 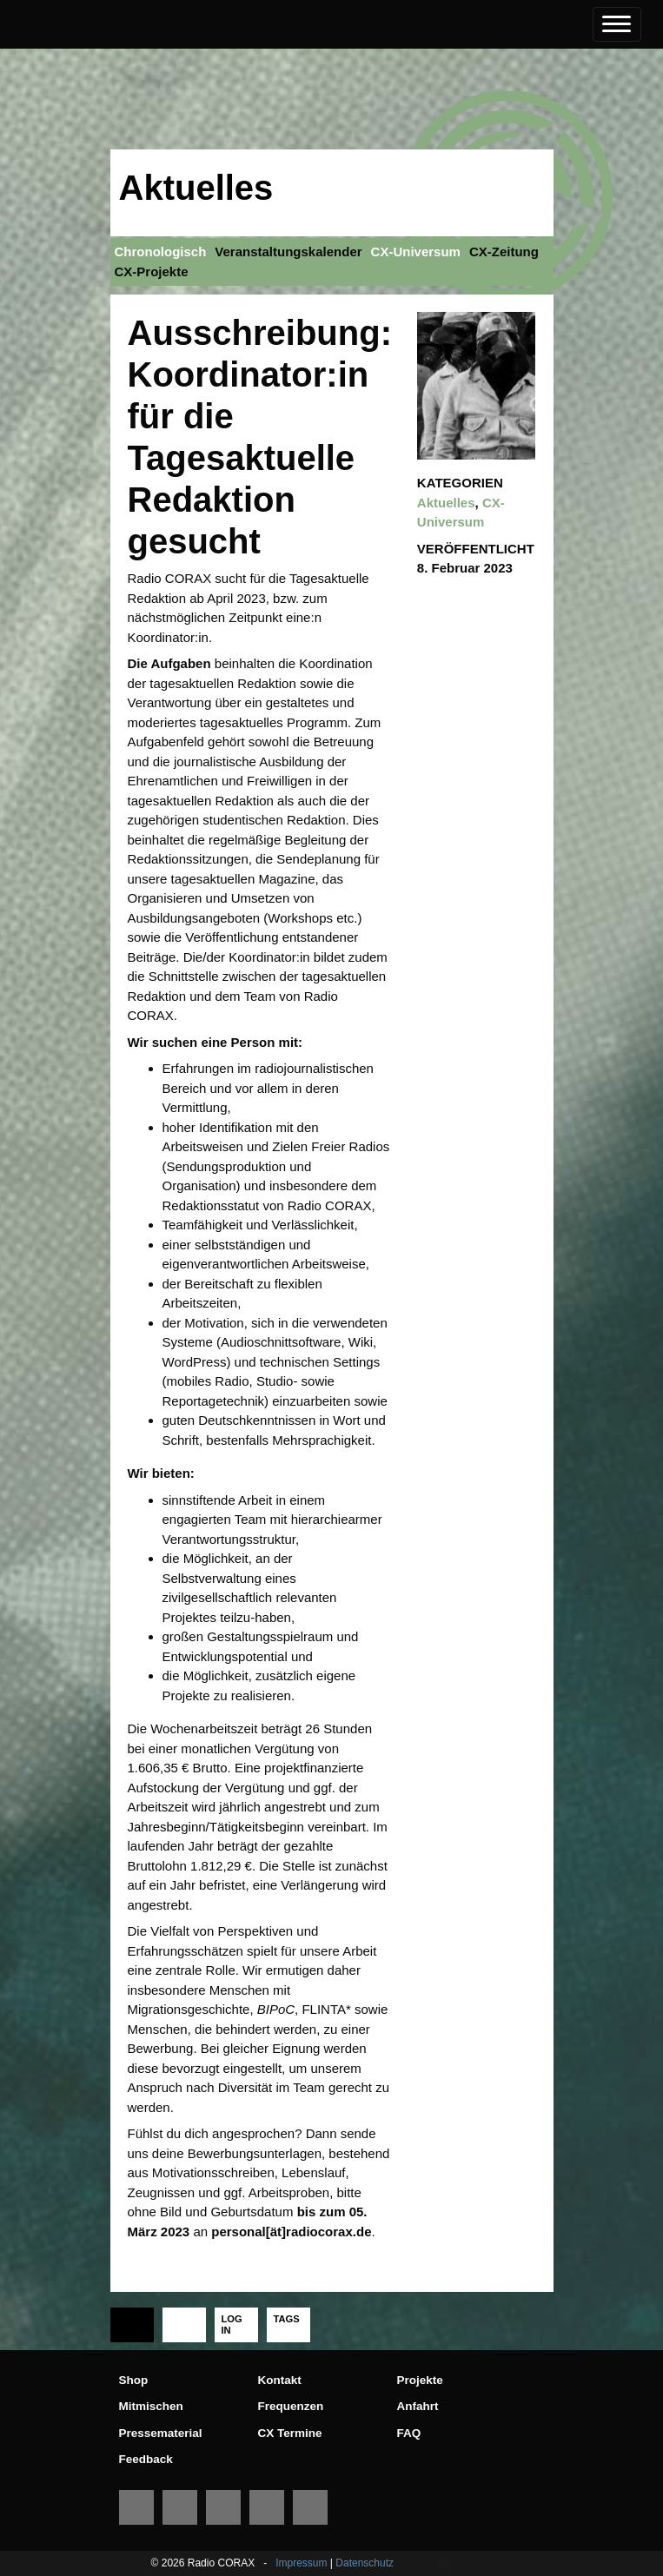 I want to click on Anfahrt, so click(x=418, y=2406).